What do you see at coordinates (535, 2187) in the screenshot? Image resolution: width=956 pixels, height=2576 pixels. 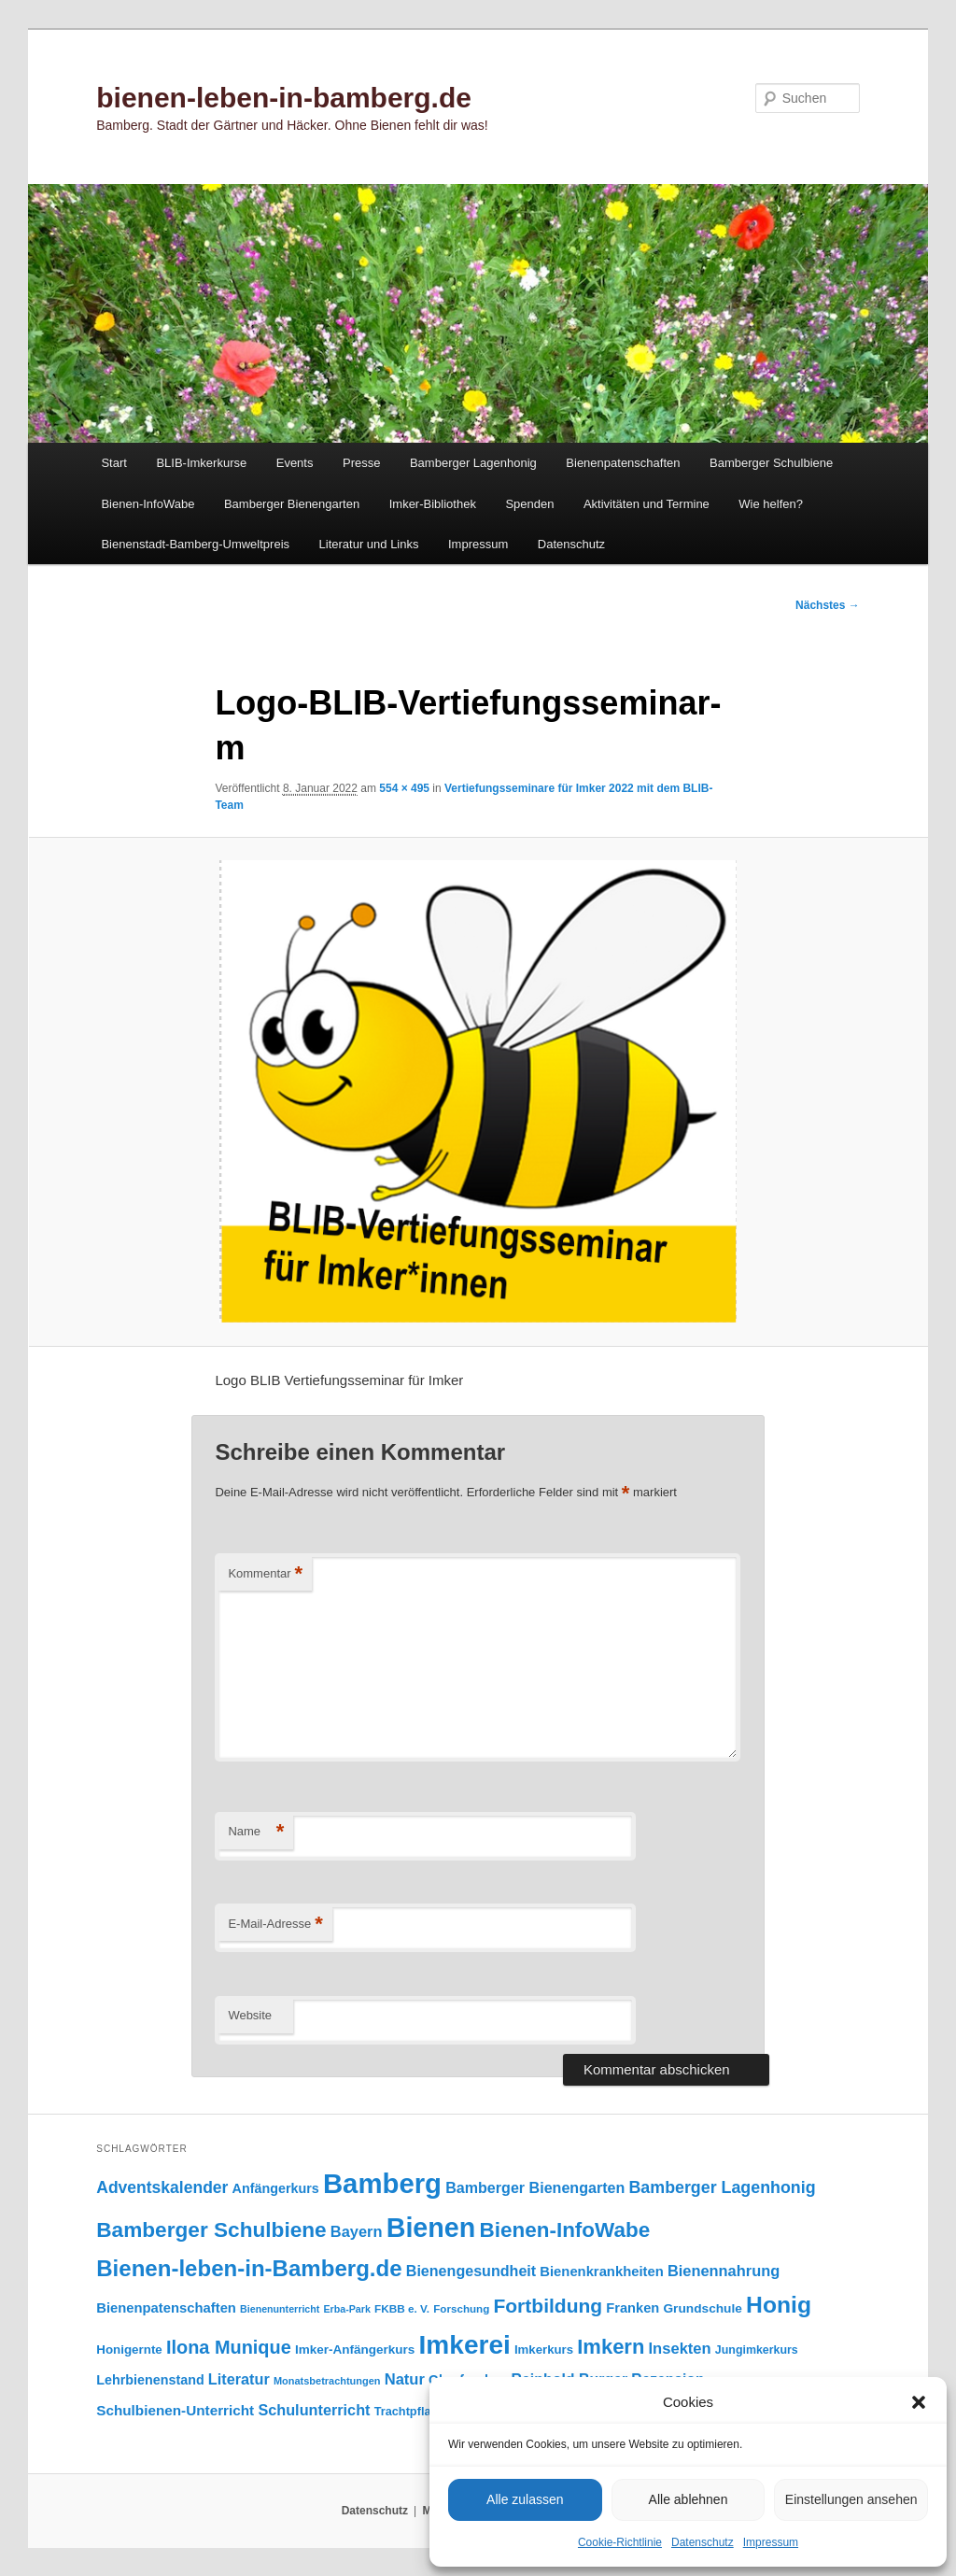 I see `Bamberger Bienengarten [Bamberger Bienengarten (146 Einträge)]` at bounding box center [535, 2187].